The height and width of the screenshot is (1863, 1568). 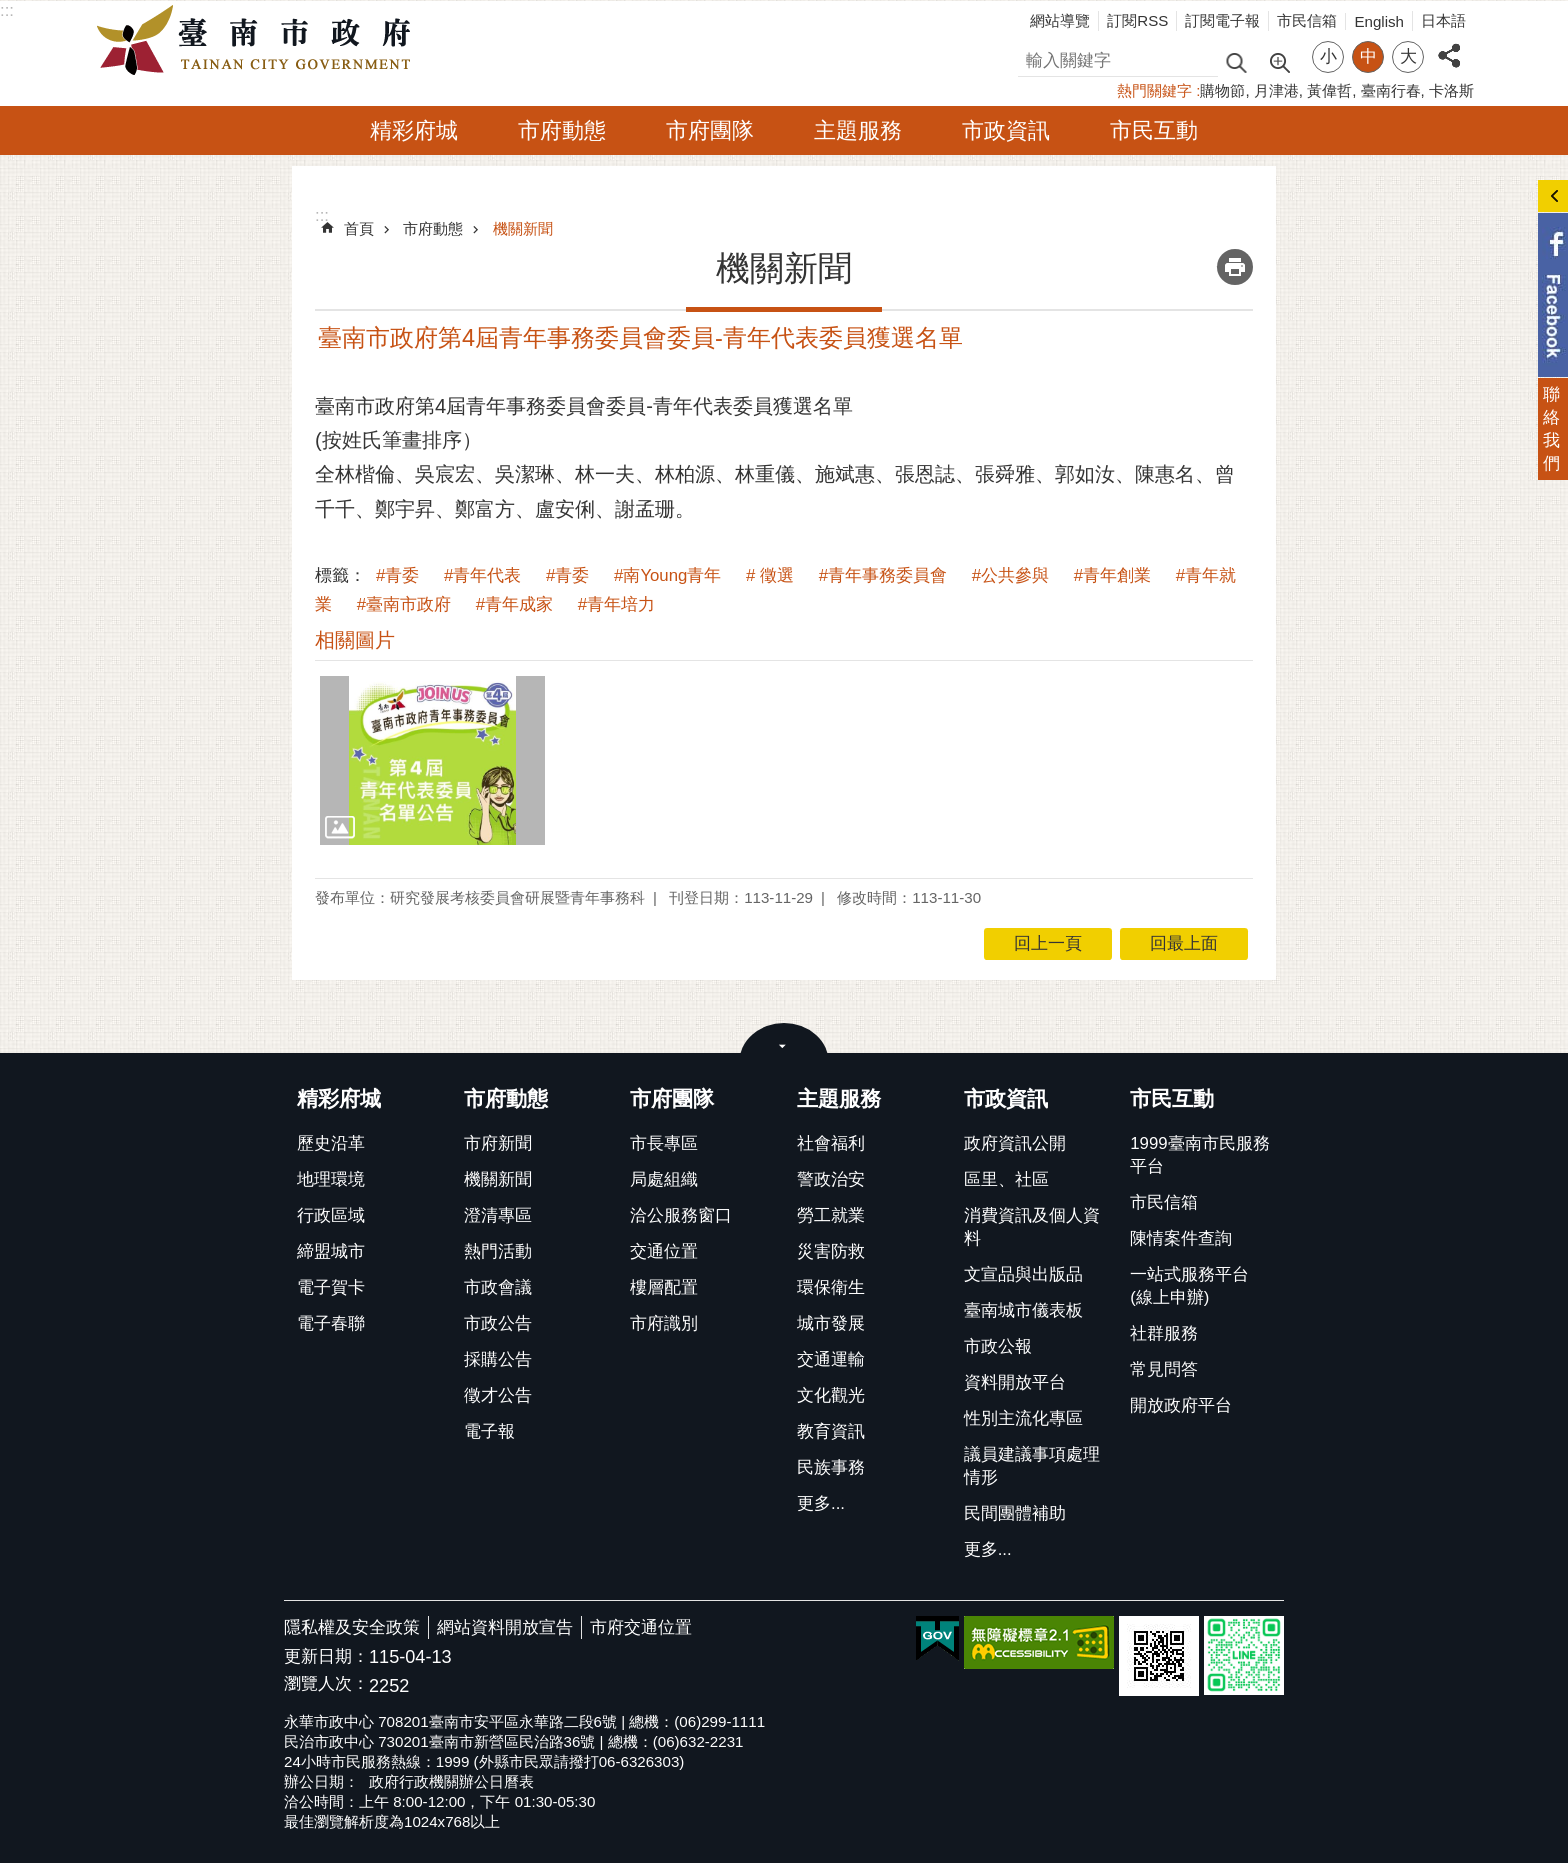 I want to click on English, so click(x=1379, y=21).